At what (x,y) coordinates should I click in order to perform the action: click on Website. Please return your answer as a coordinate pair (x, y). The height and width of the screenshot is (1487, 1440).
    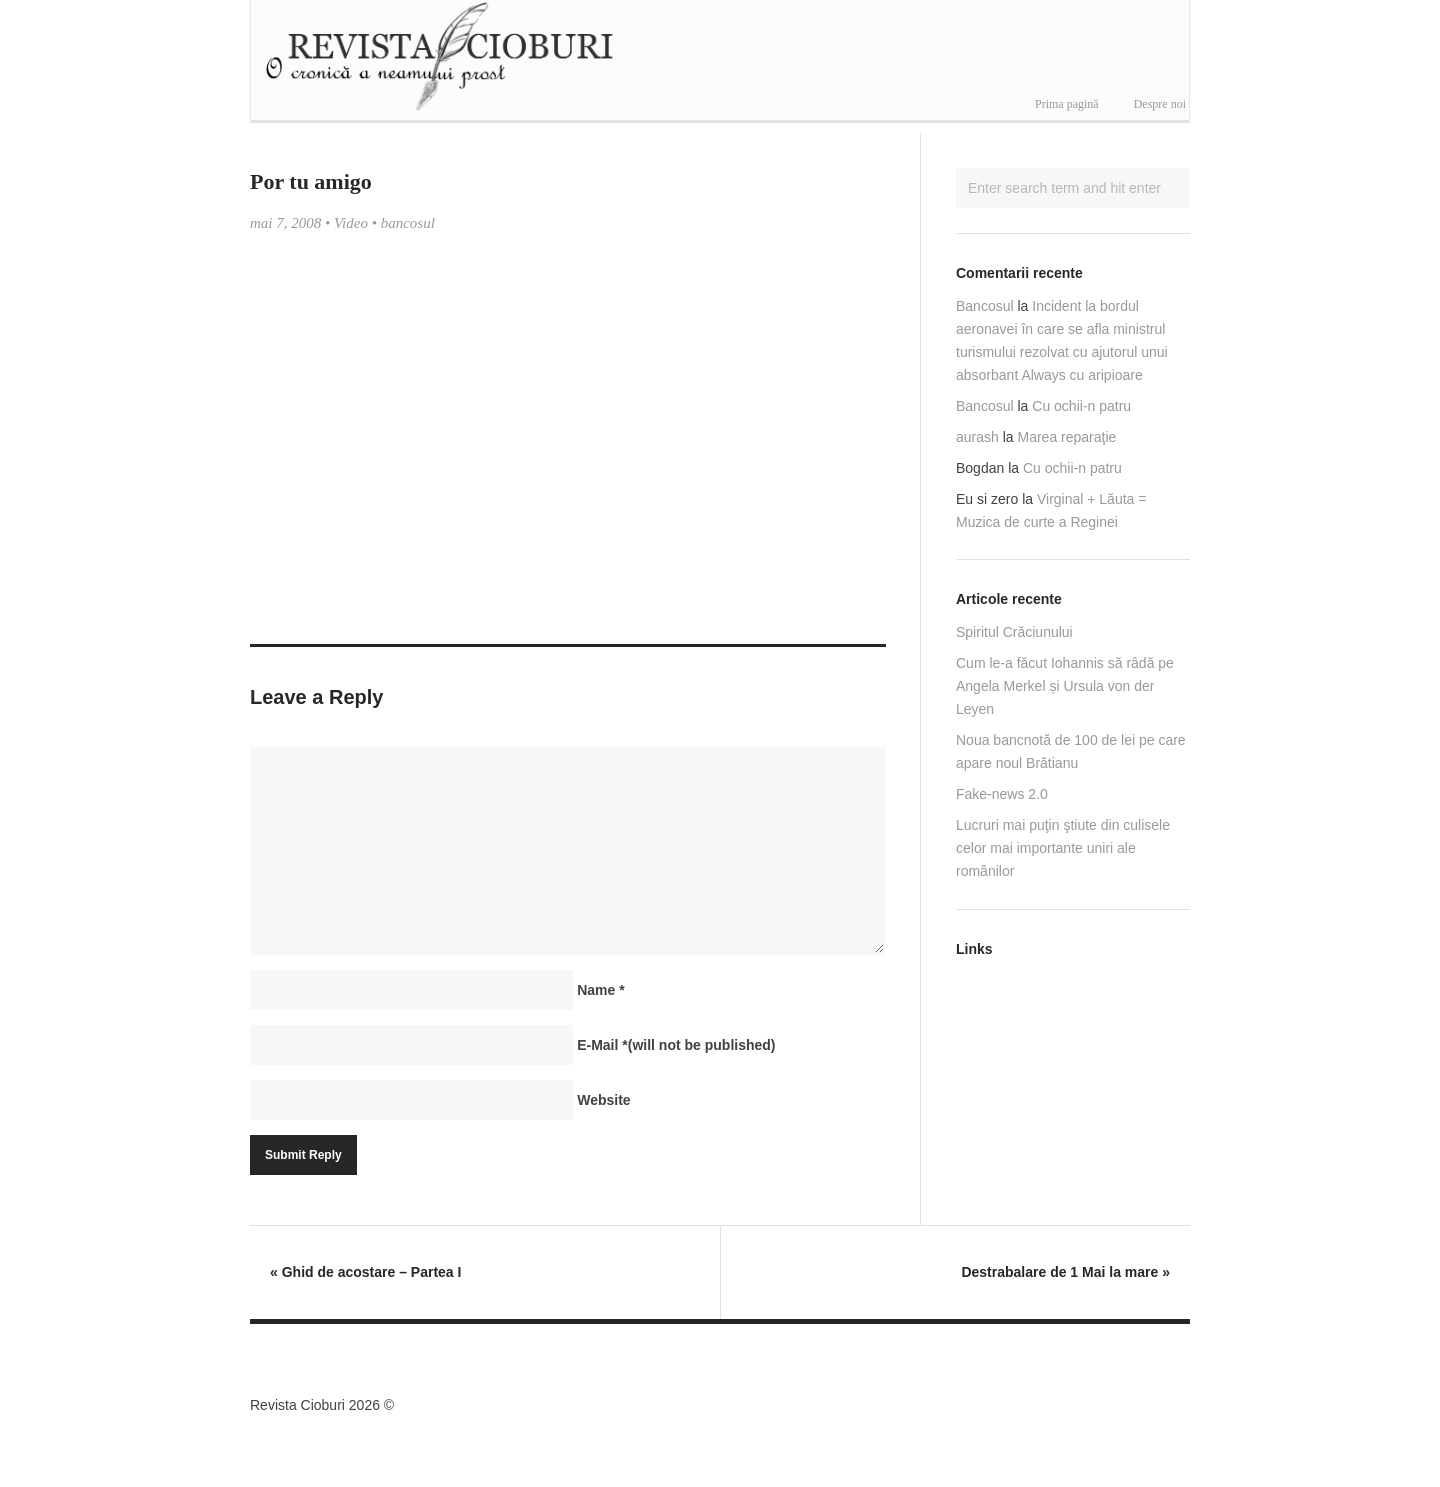
    Looking at the image, I should click on (603, 1100).